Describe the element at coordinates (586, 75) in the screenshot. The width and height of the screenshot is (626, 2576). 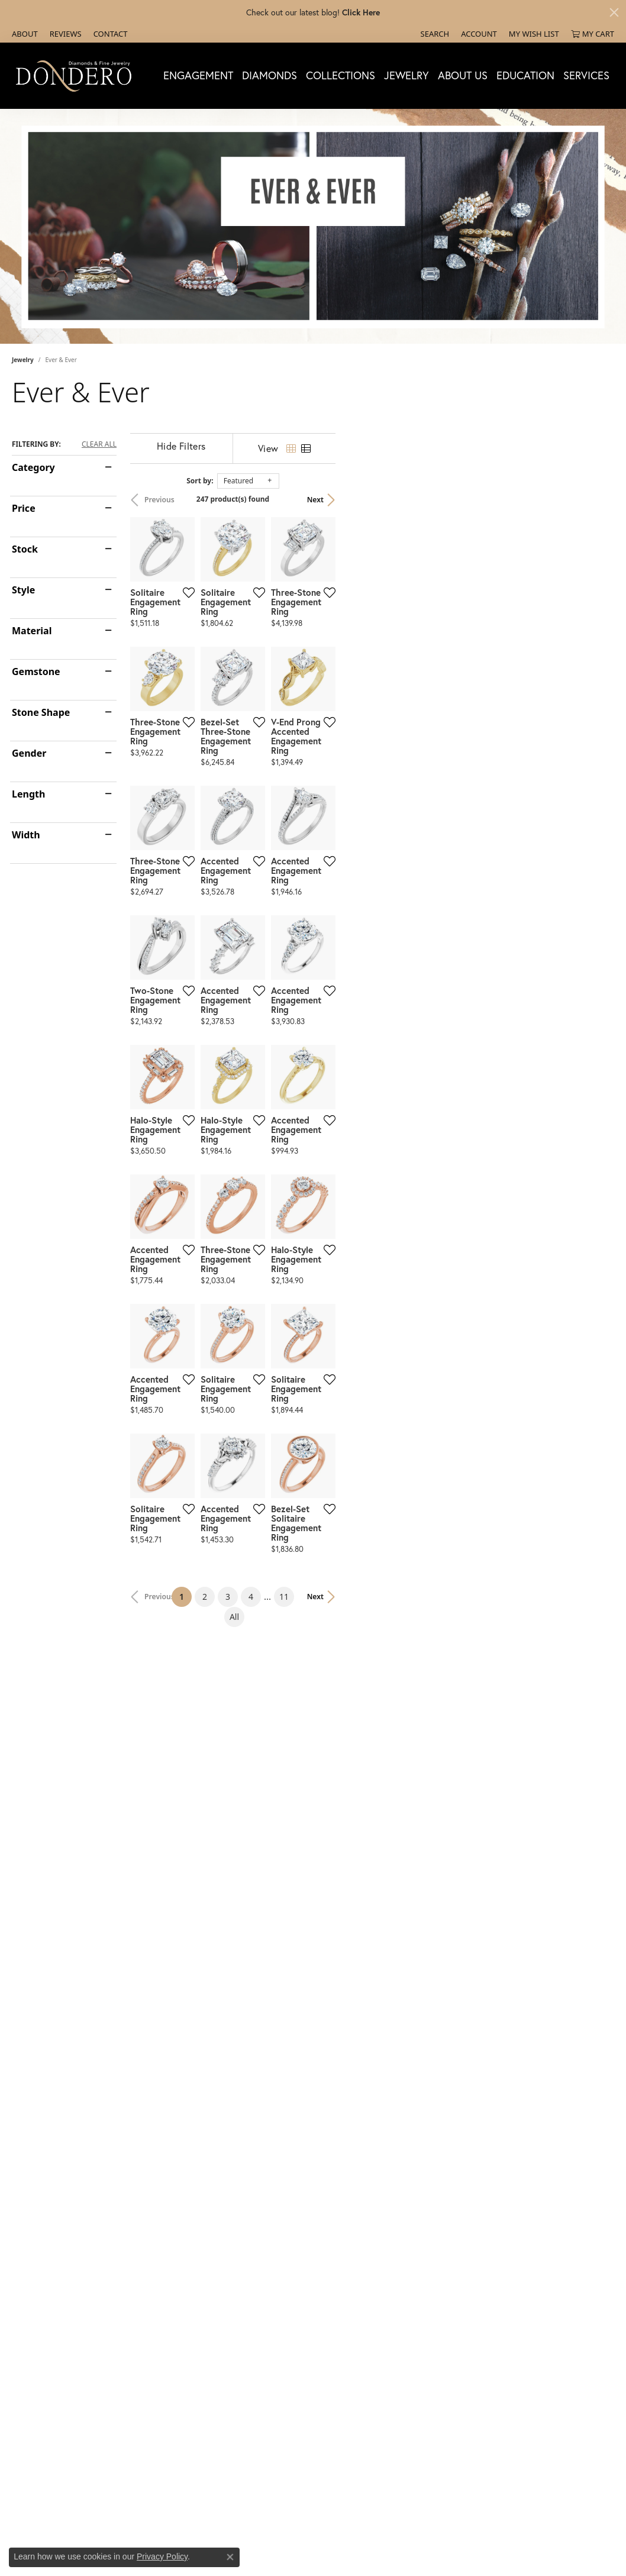
I see `Services` at that location.